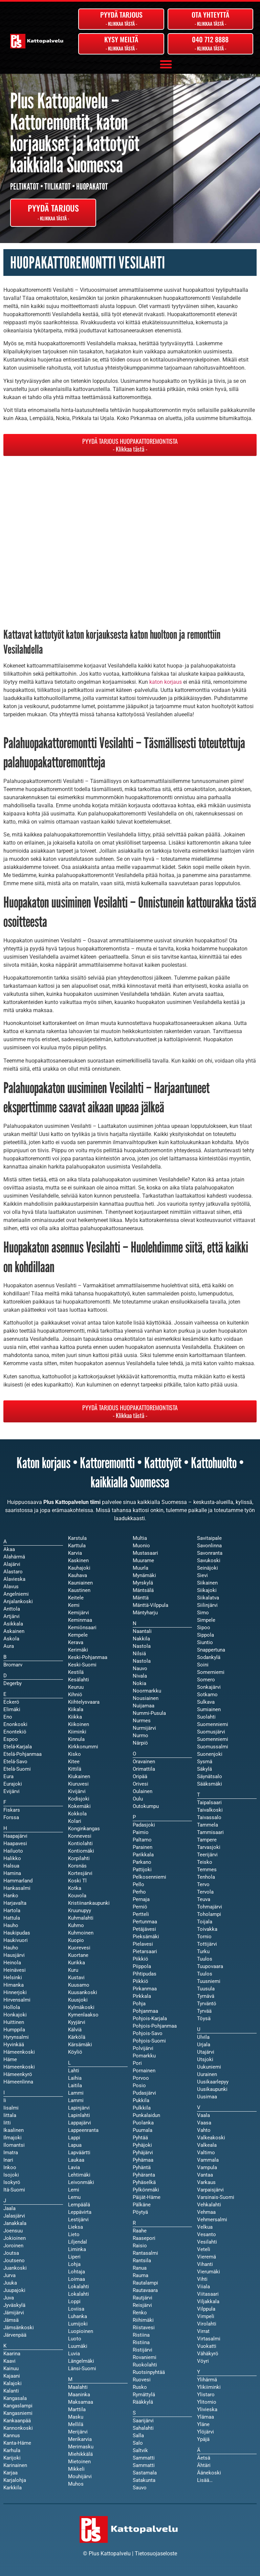 The image size is (260, 2576). Describe the element at coordinates (14, 2223) in the screenshot. I see `Janakkala` at that location.